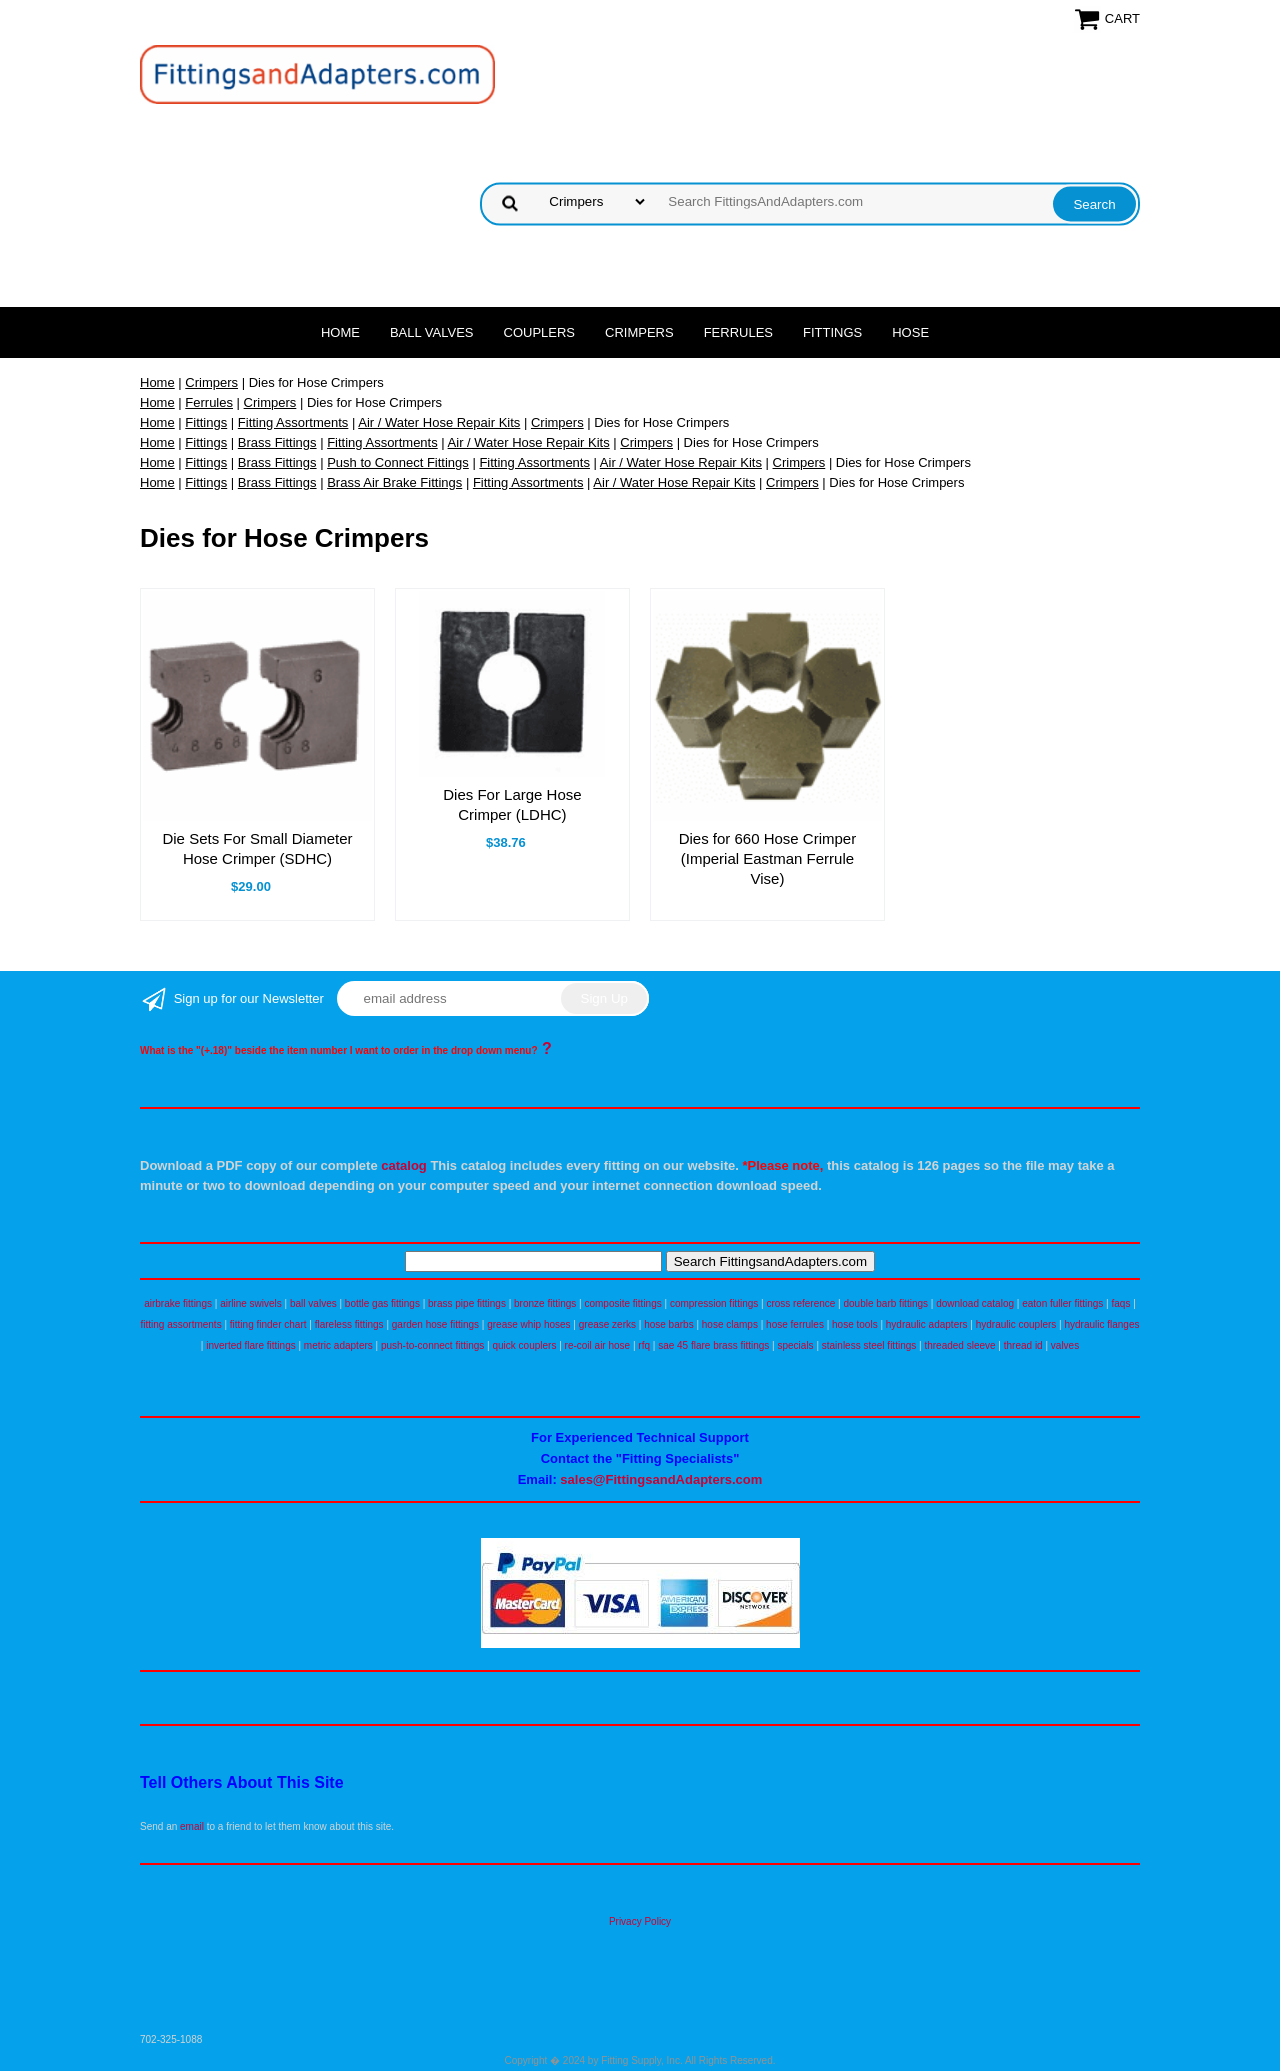 Image resolution: width=1280 pixels, height=2071 pixels. What do you see at coordinates (545, 1303) in the screenshot?
I see `bronze fittings` at bounding box center [545, 1303].